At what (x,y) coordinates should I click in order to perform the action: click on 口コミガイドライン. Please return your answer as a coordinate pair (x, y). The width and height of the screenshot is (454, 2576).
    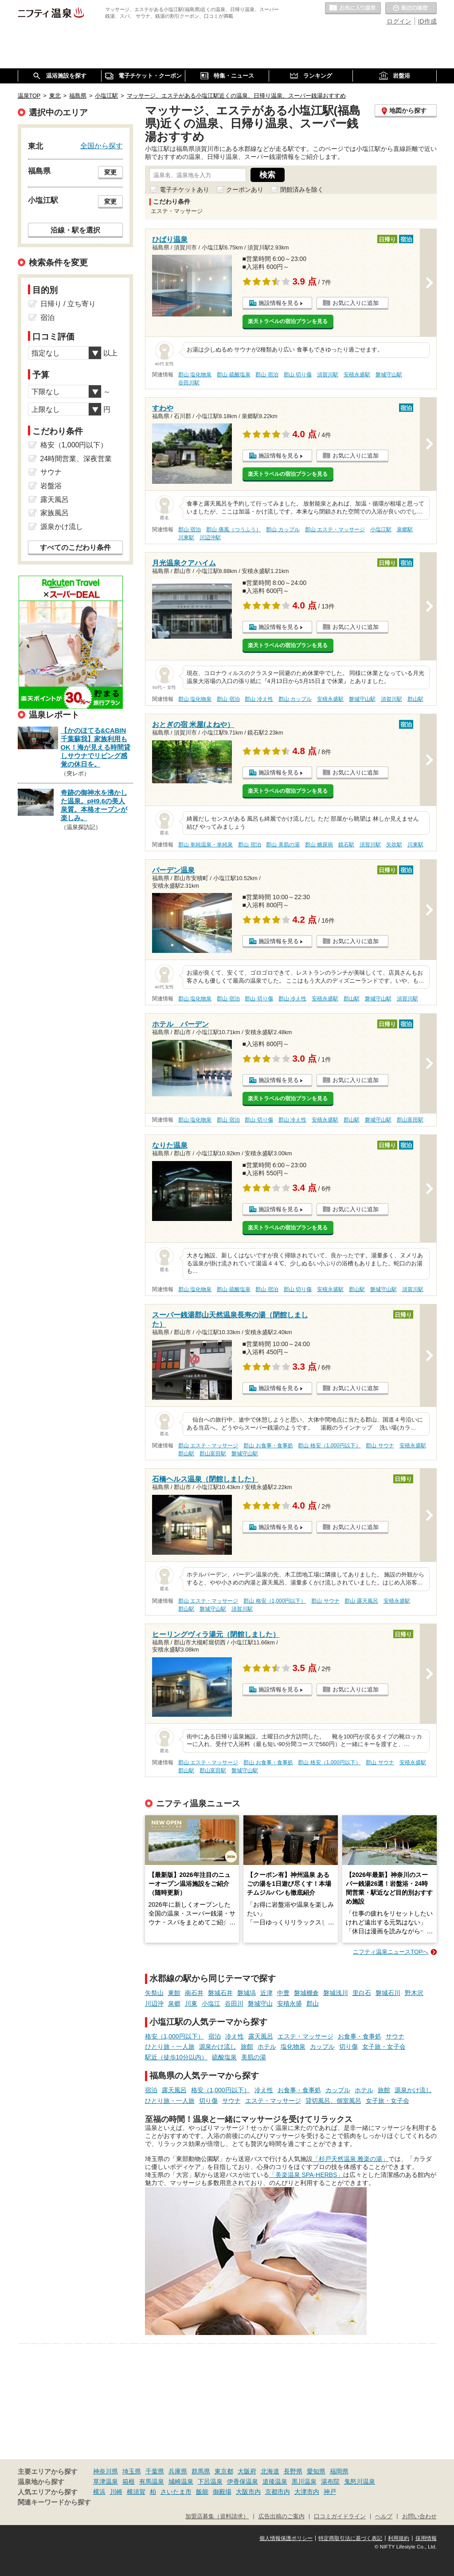
    Looking at the image, I should click on (340, 2516).